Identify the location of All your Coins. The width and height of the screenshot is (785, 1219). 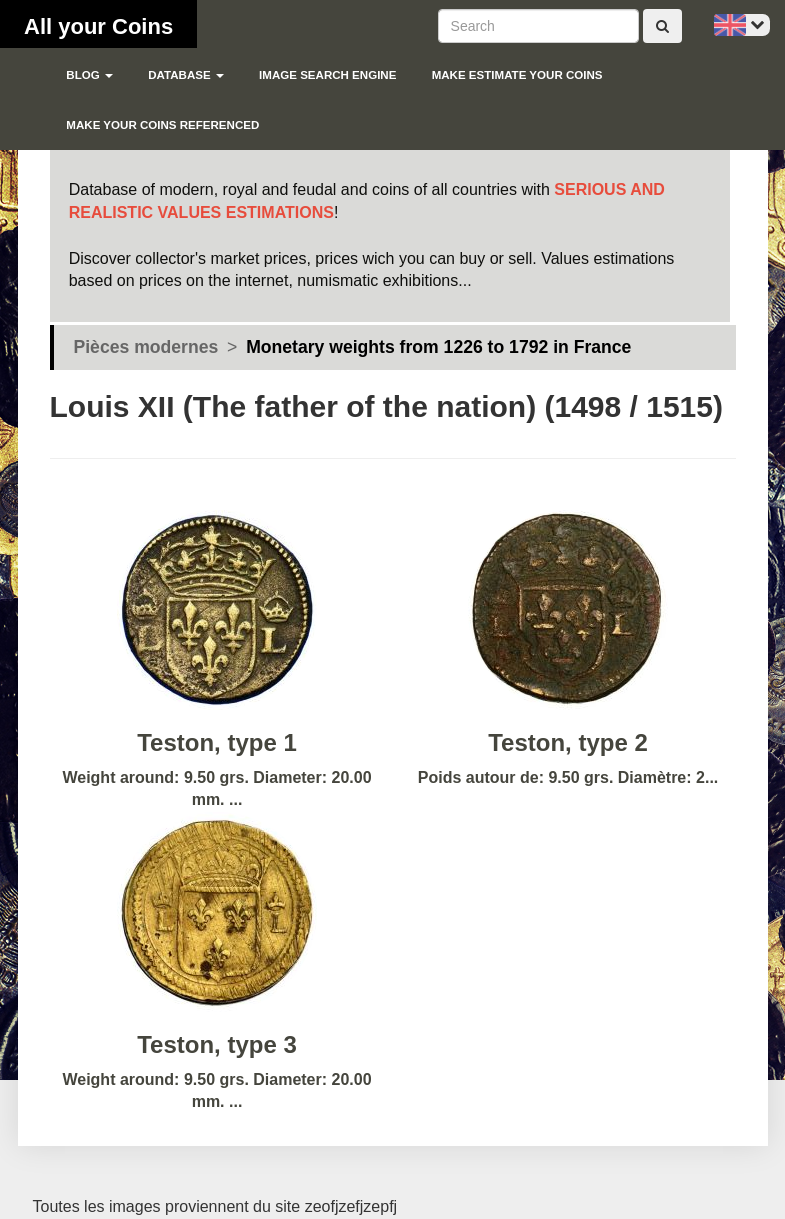
(98, 26).